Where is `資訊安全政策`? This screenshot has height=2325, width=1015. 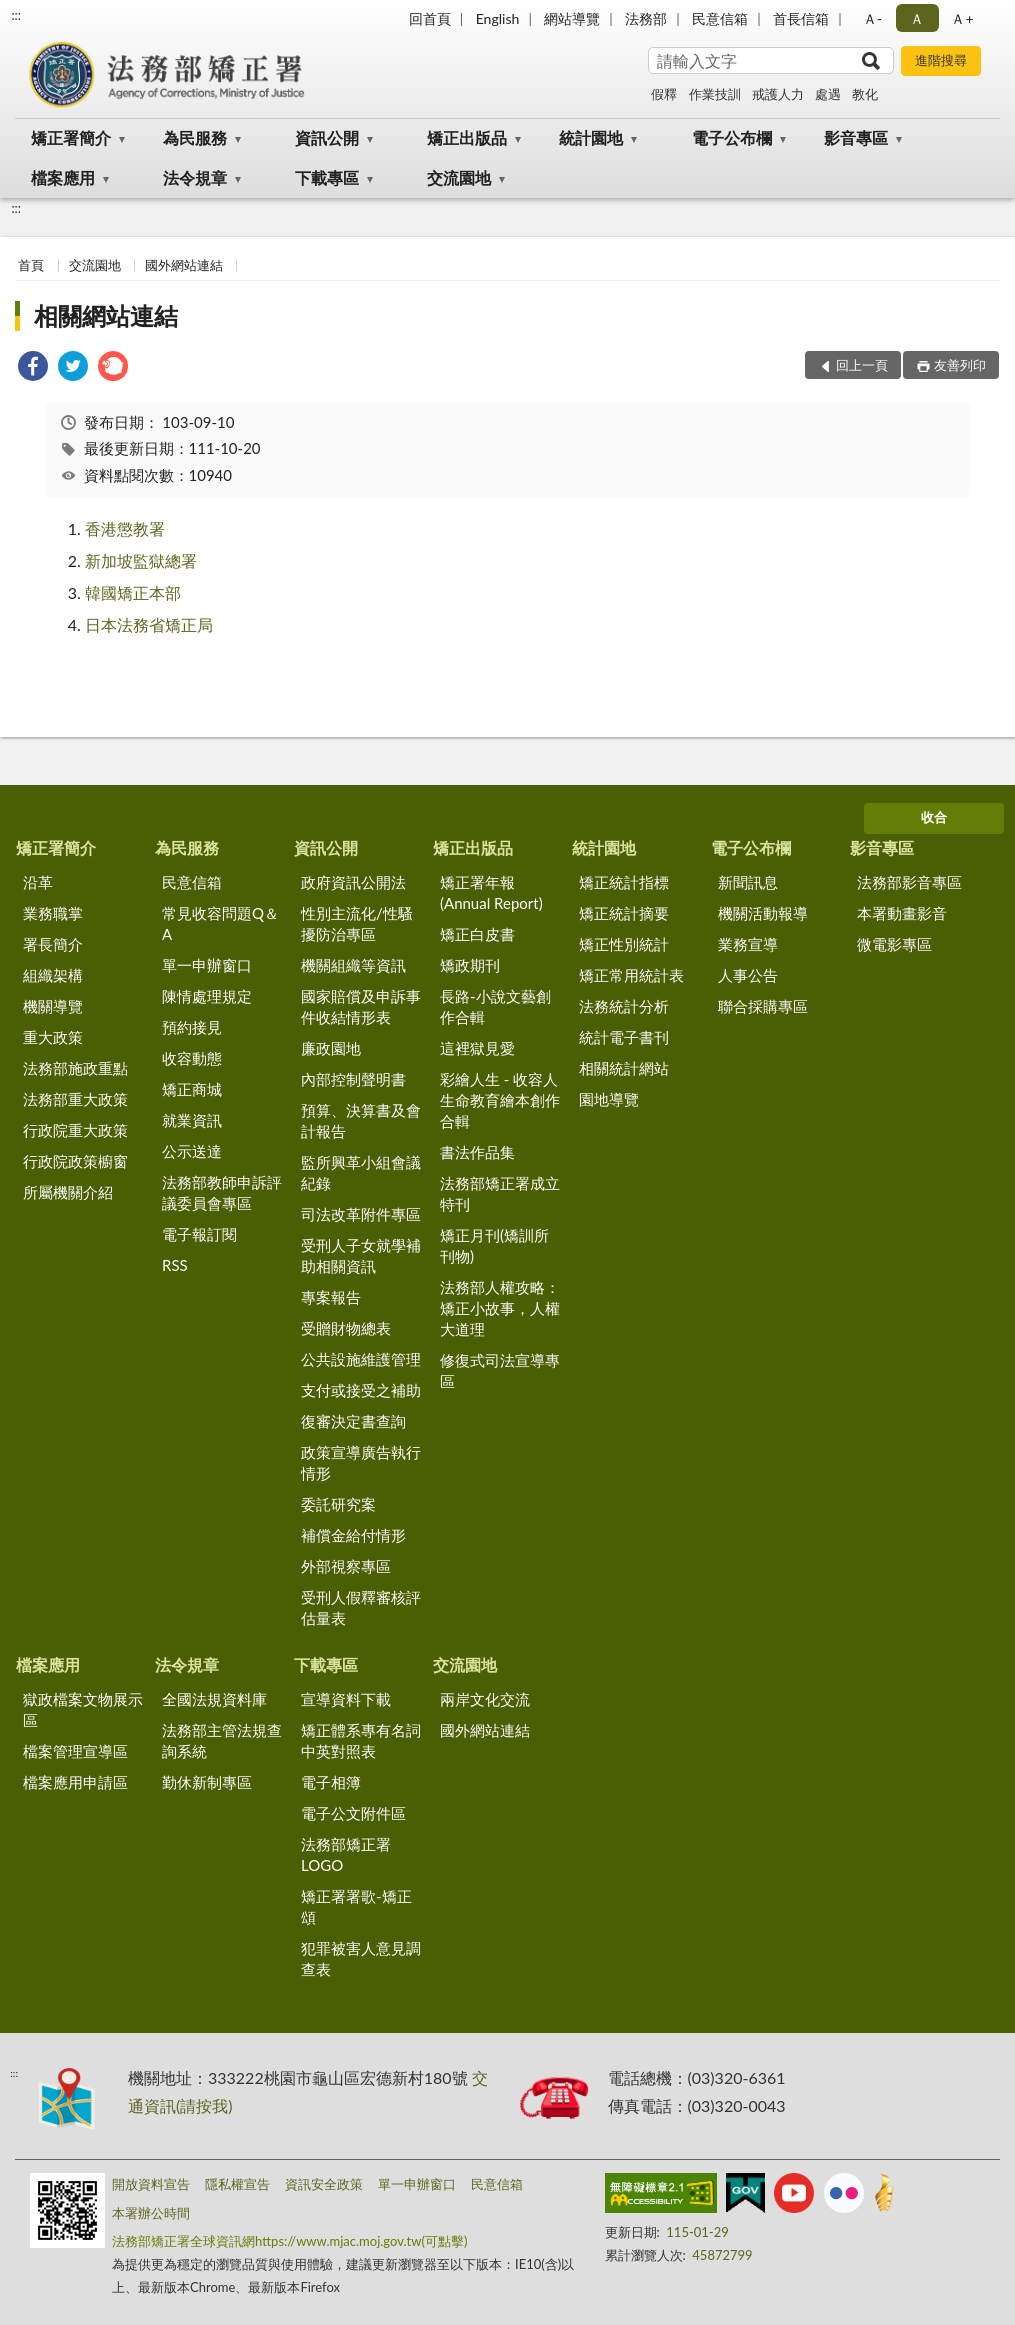 資訊安全政策 is located at coordinates (324, 2184).